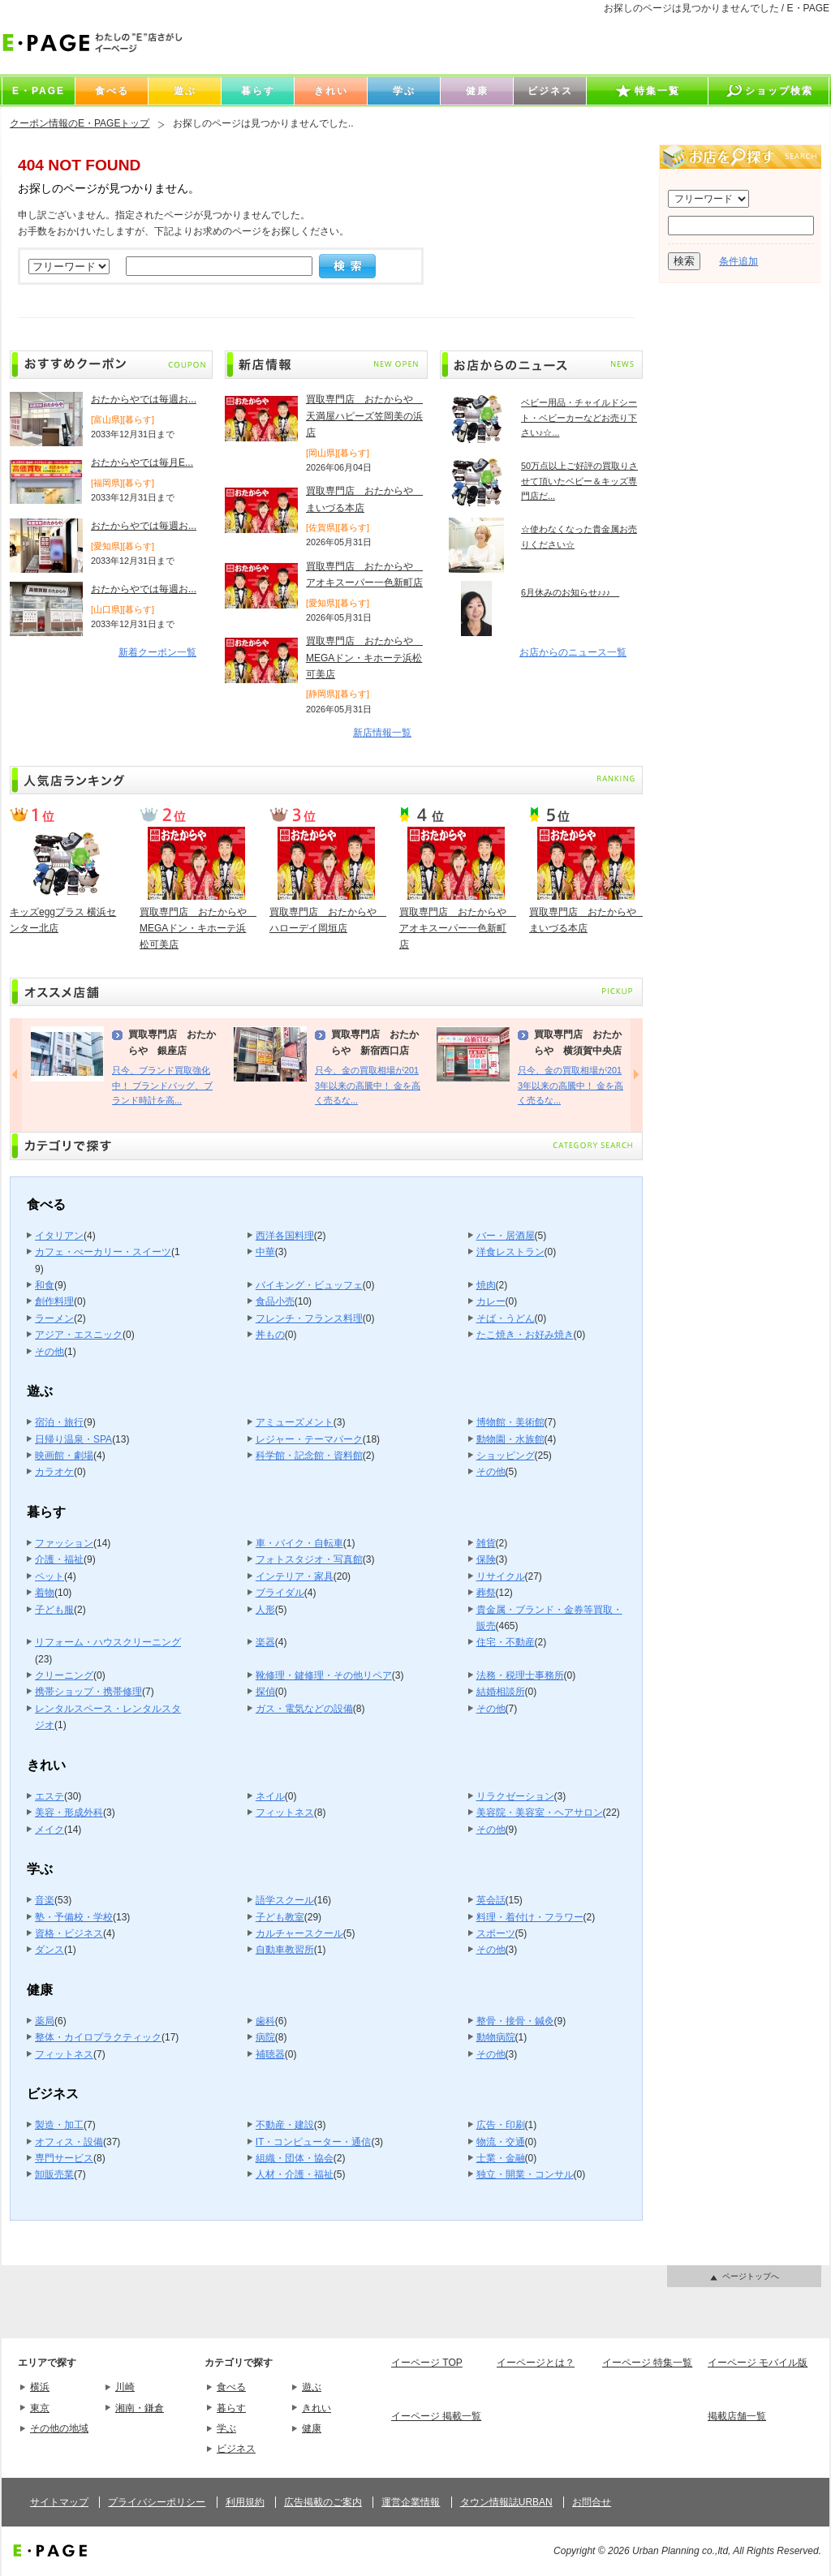 This screenshot has height=2576, width=831. What do you see at coordinates (40, 2387) in the screenshot?
I see `横浜` at bounding box center [40, 2387].